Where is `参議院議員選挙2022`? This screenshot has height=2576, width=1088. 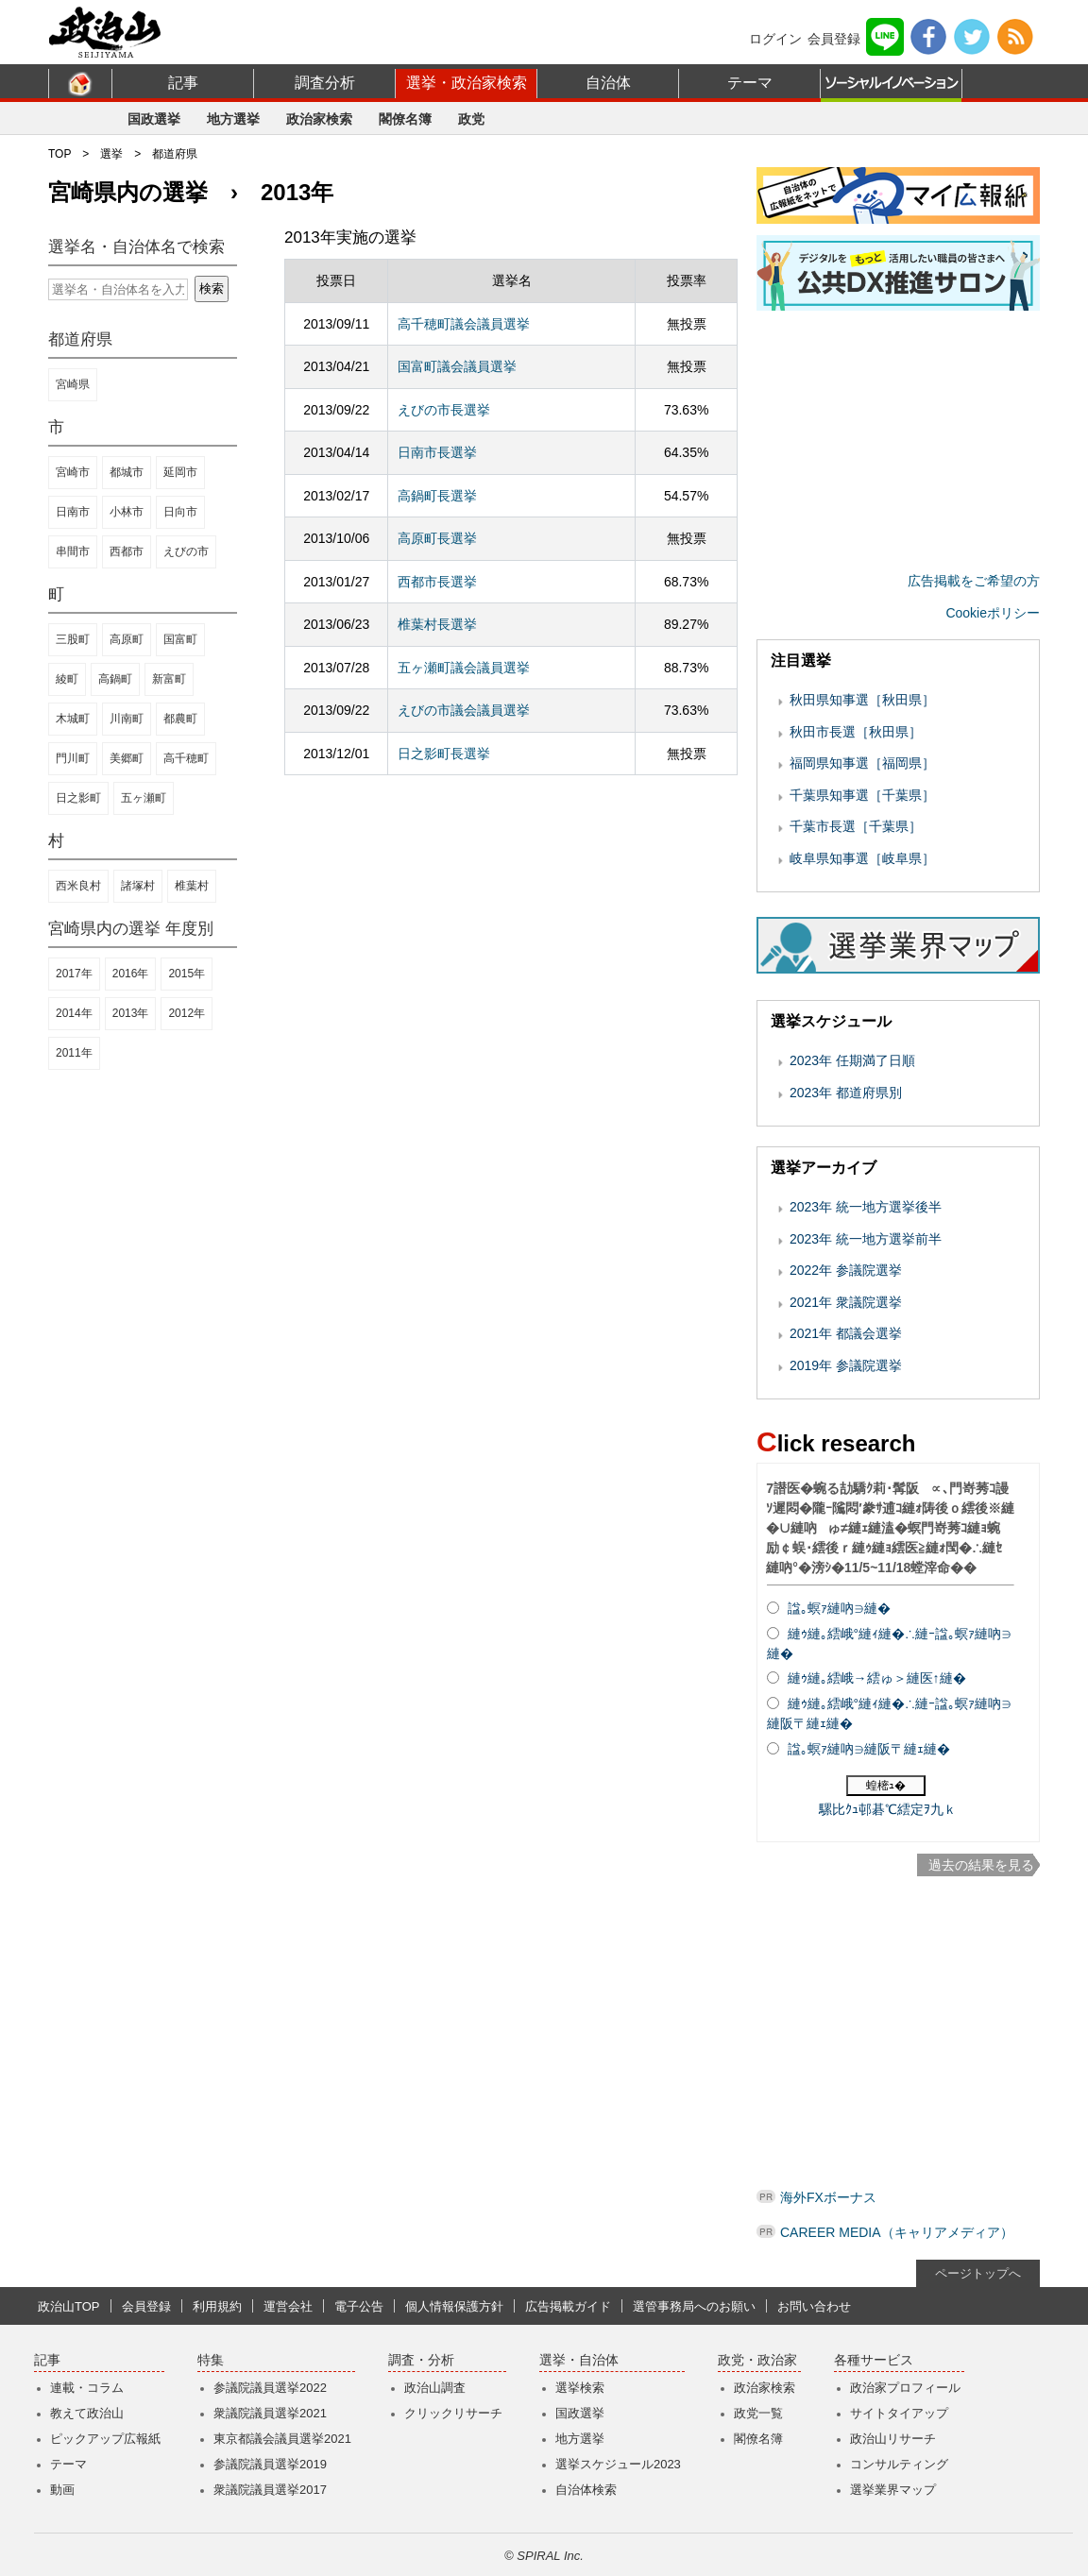
参議院議員選挙2022 is located at coordinates (270, 2387).